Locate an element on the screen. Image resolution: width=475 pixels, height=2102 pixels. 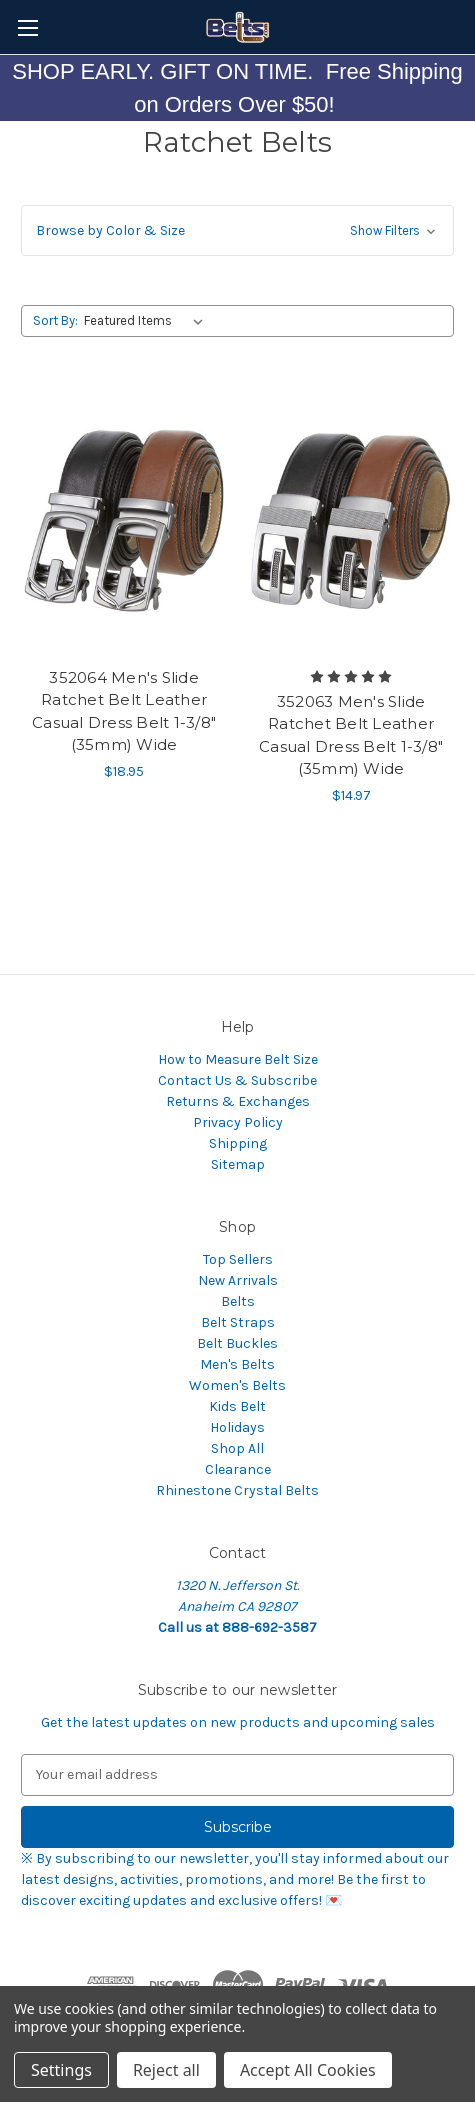
Sitemap is located at coordinates (238, 1164).